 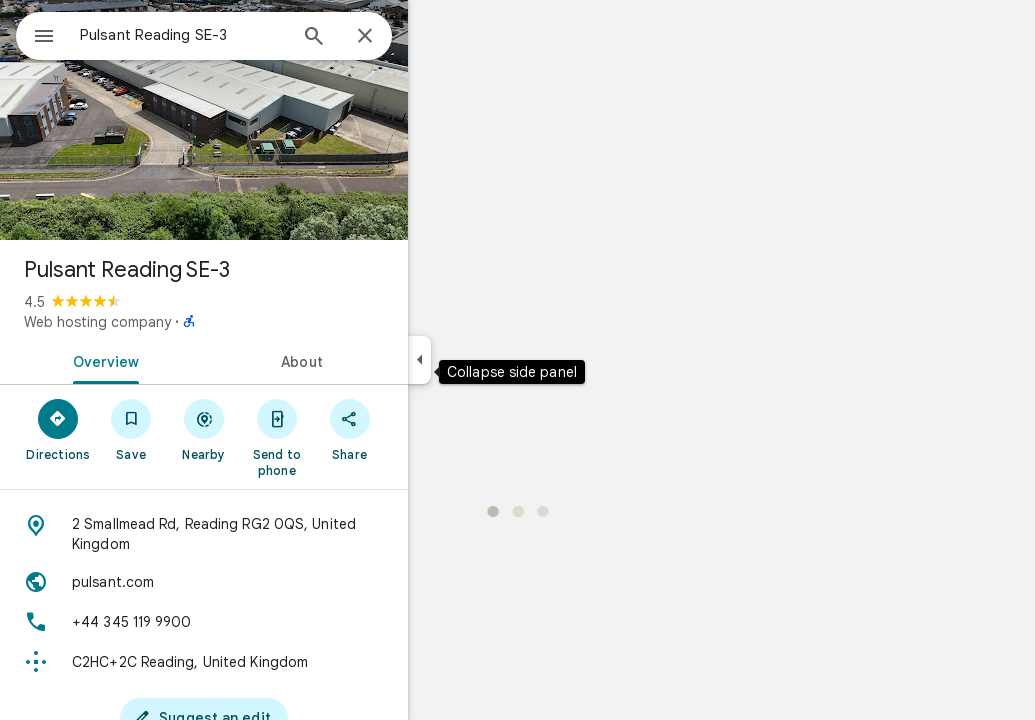 I want to click on [Nearby], so click(x=276, y=429).